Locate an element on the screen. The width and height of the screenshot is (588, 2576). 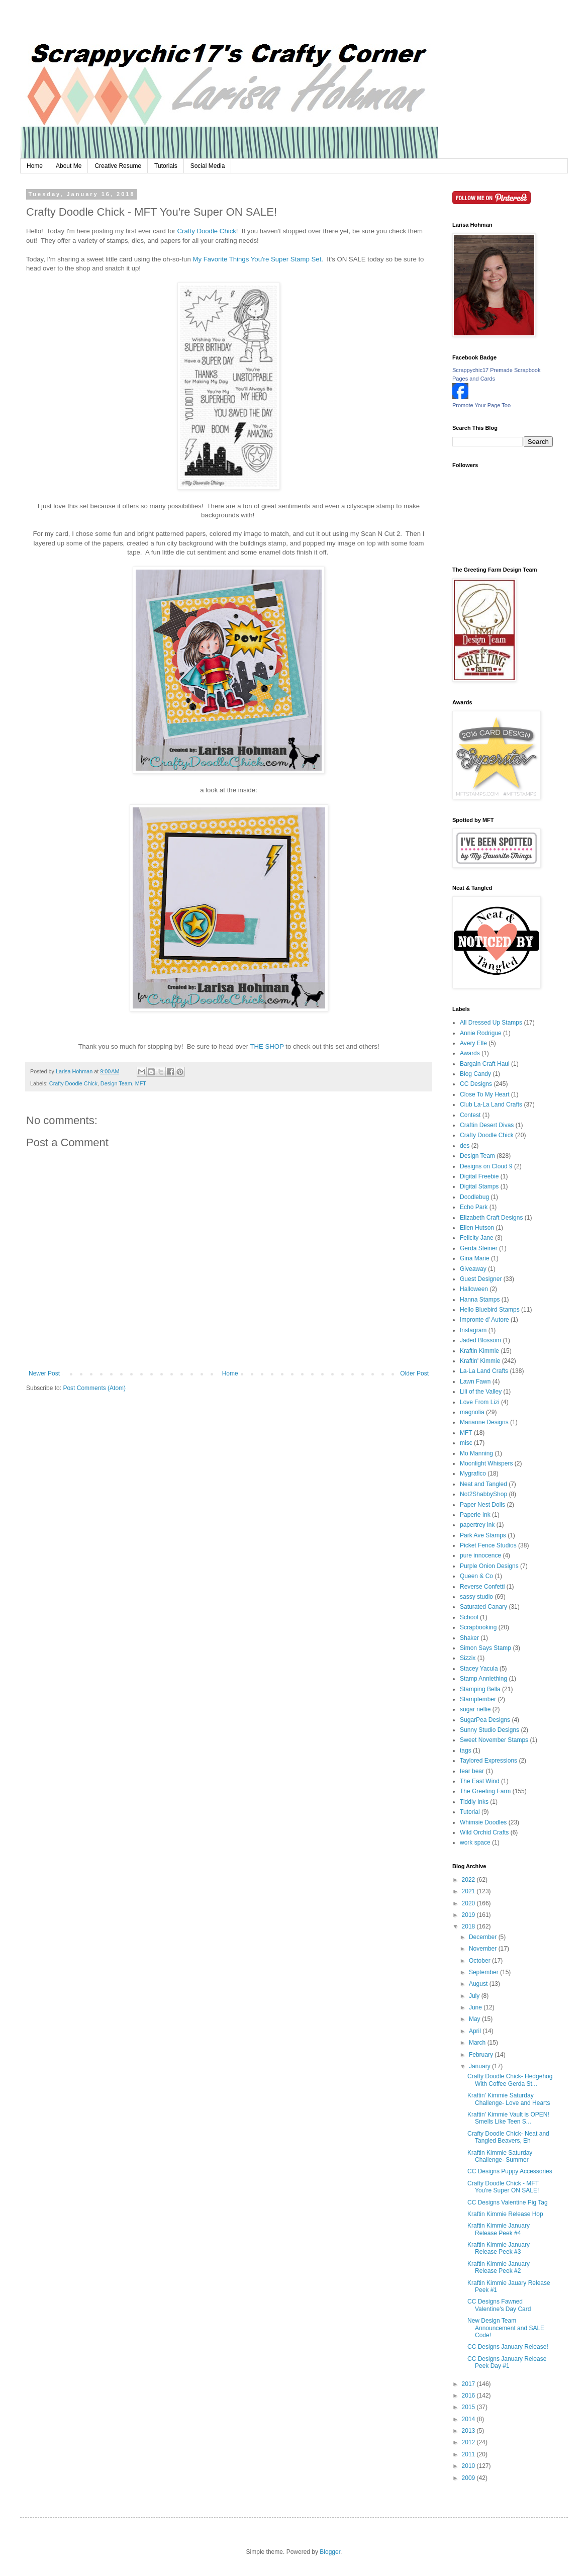
Home is located at coordinates (35, 165).